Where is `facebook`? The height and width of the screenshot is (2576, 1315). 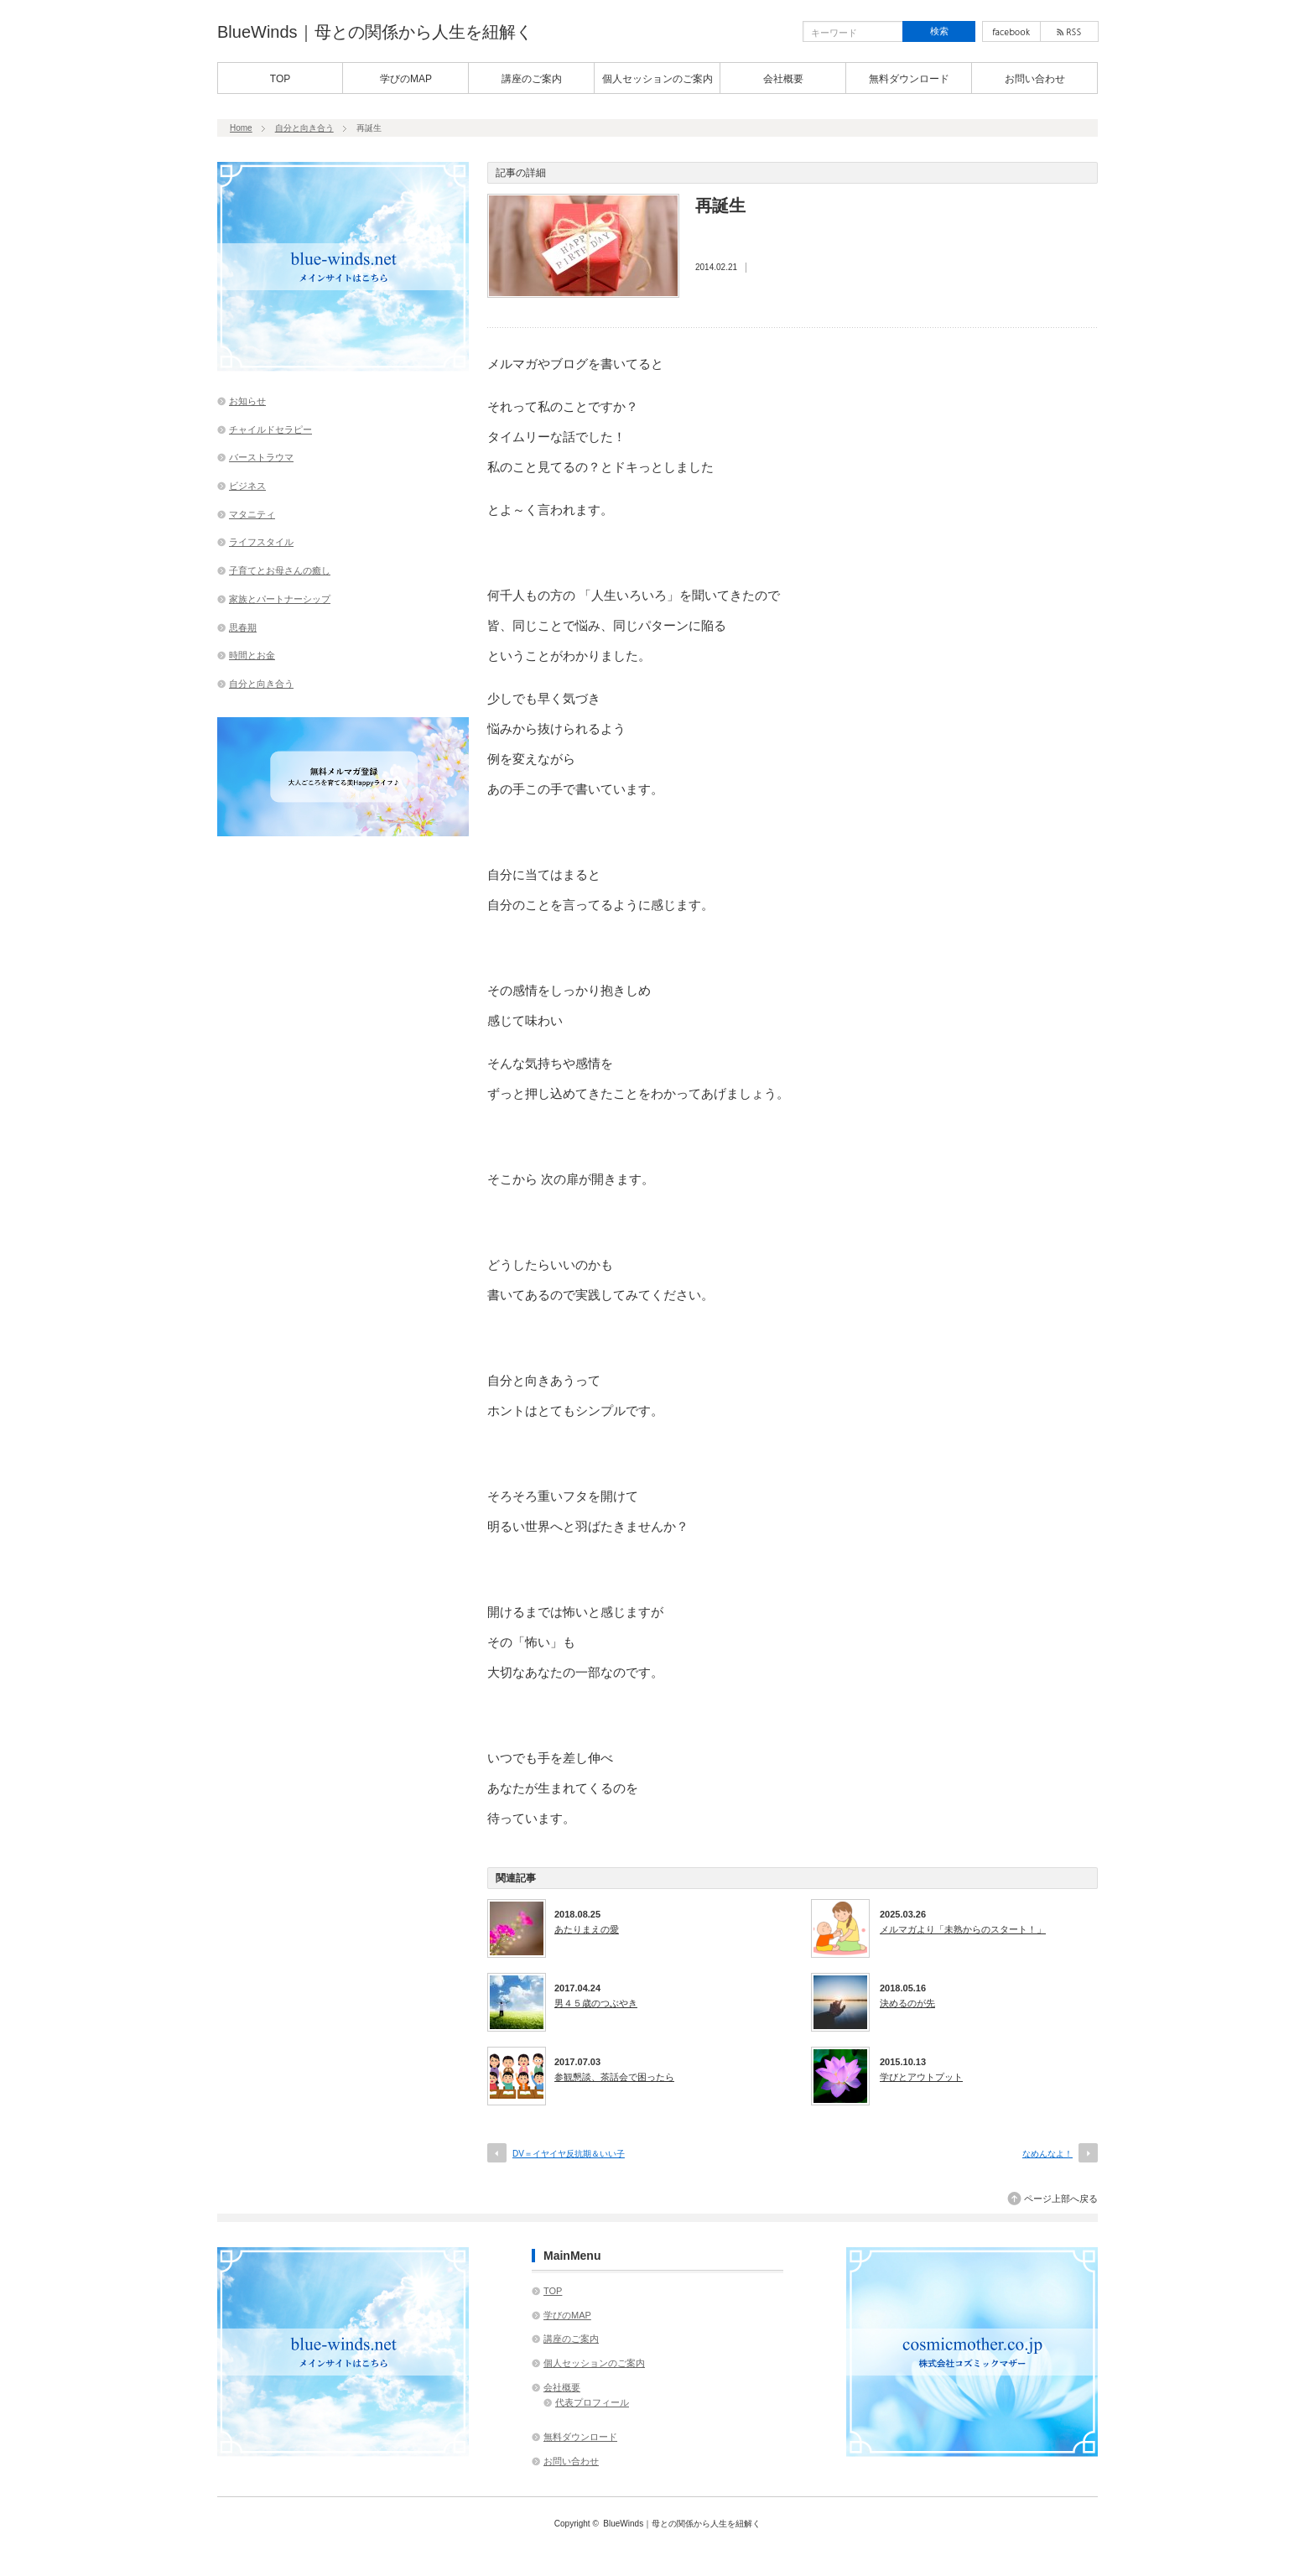
facebook is located at coordinates (1011, 31).